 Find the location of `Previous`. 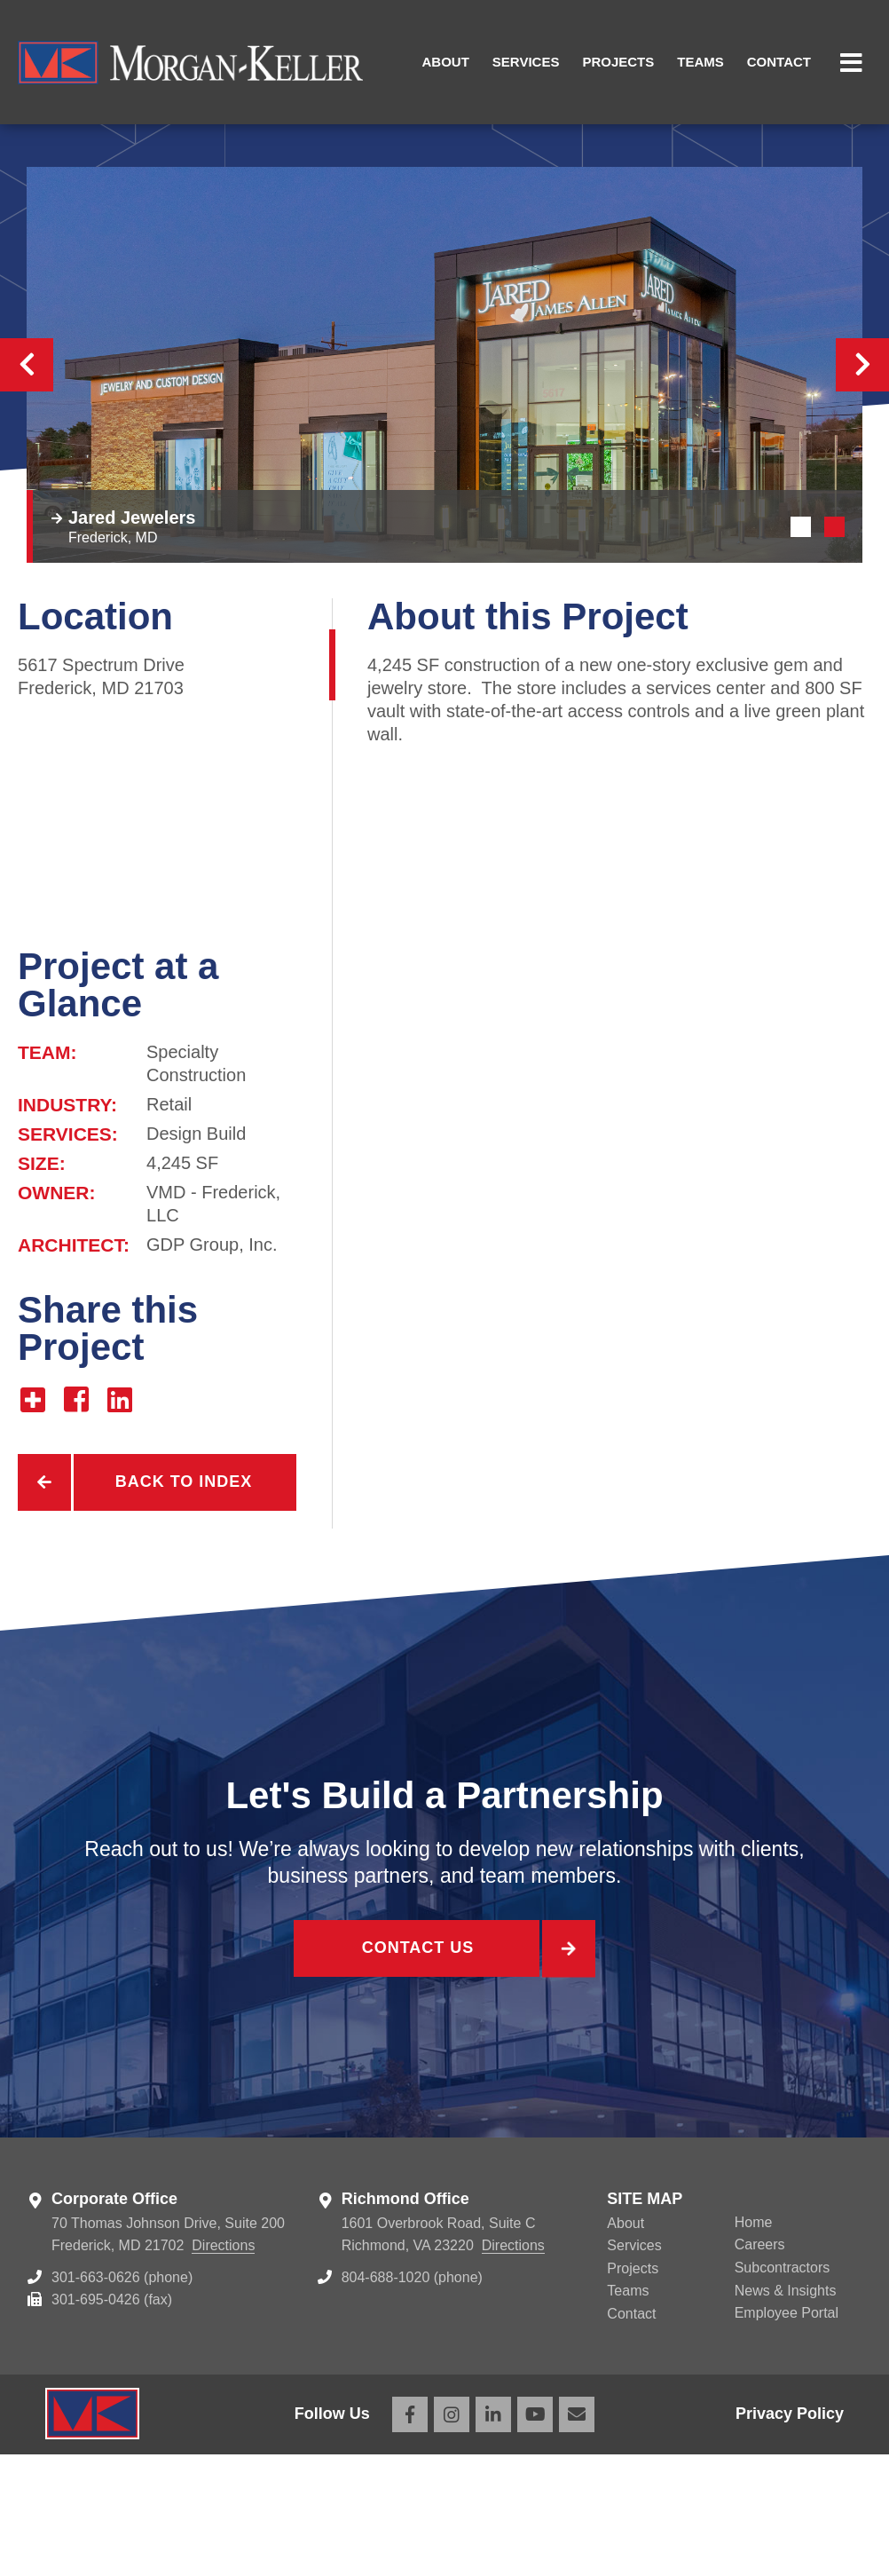

Previous is located at coordinates (26, 486).